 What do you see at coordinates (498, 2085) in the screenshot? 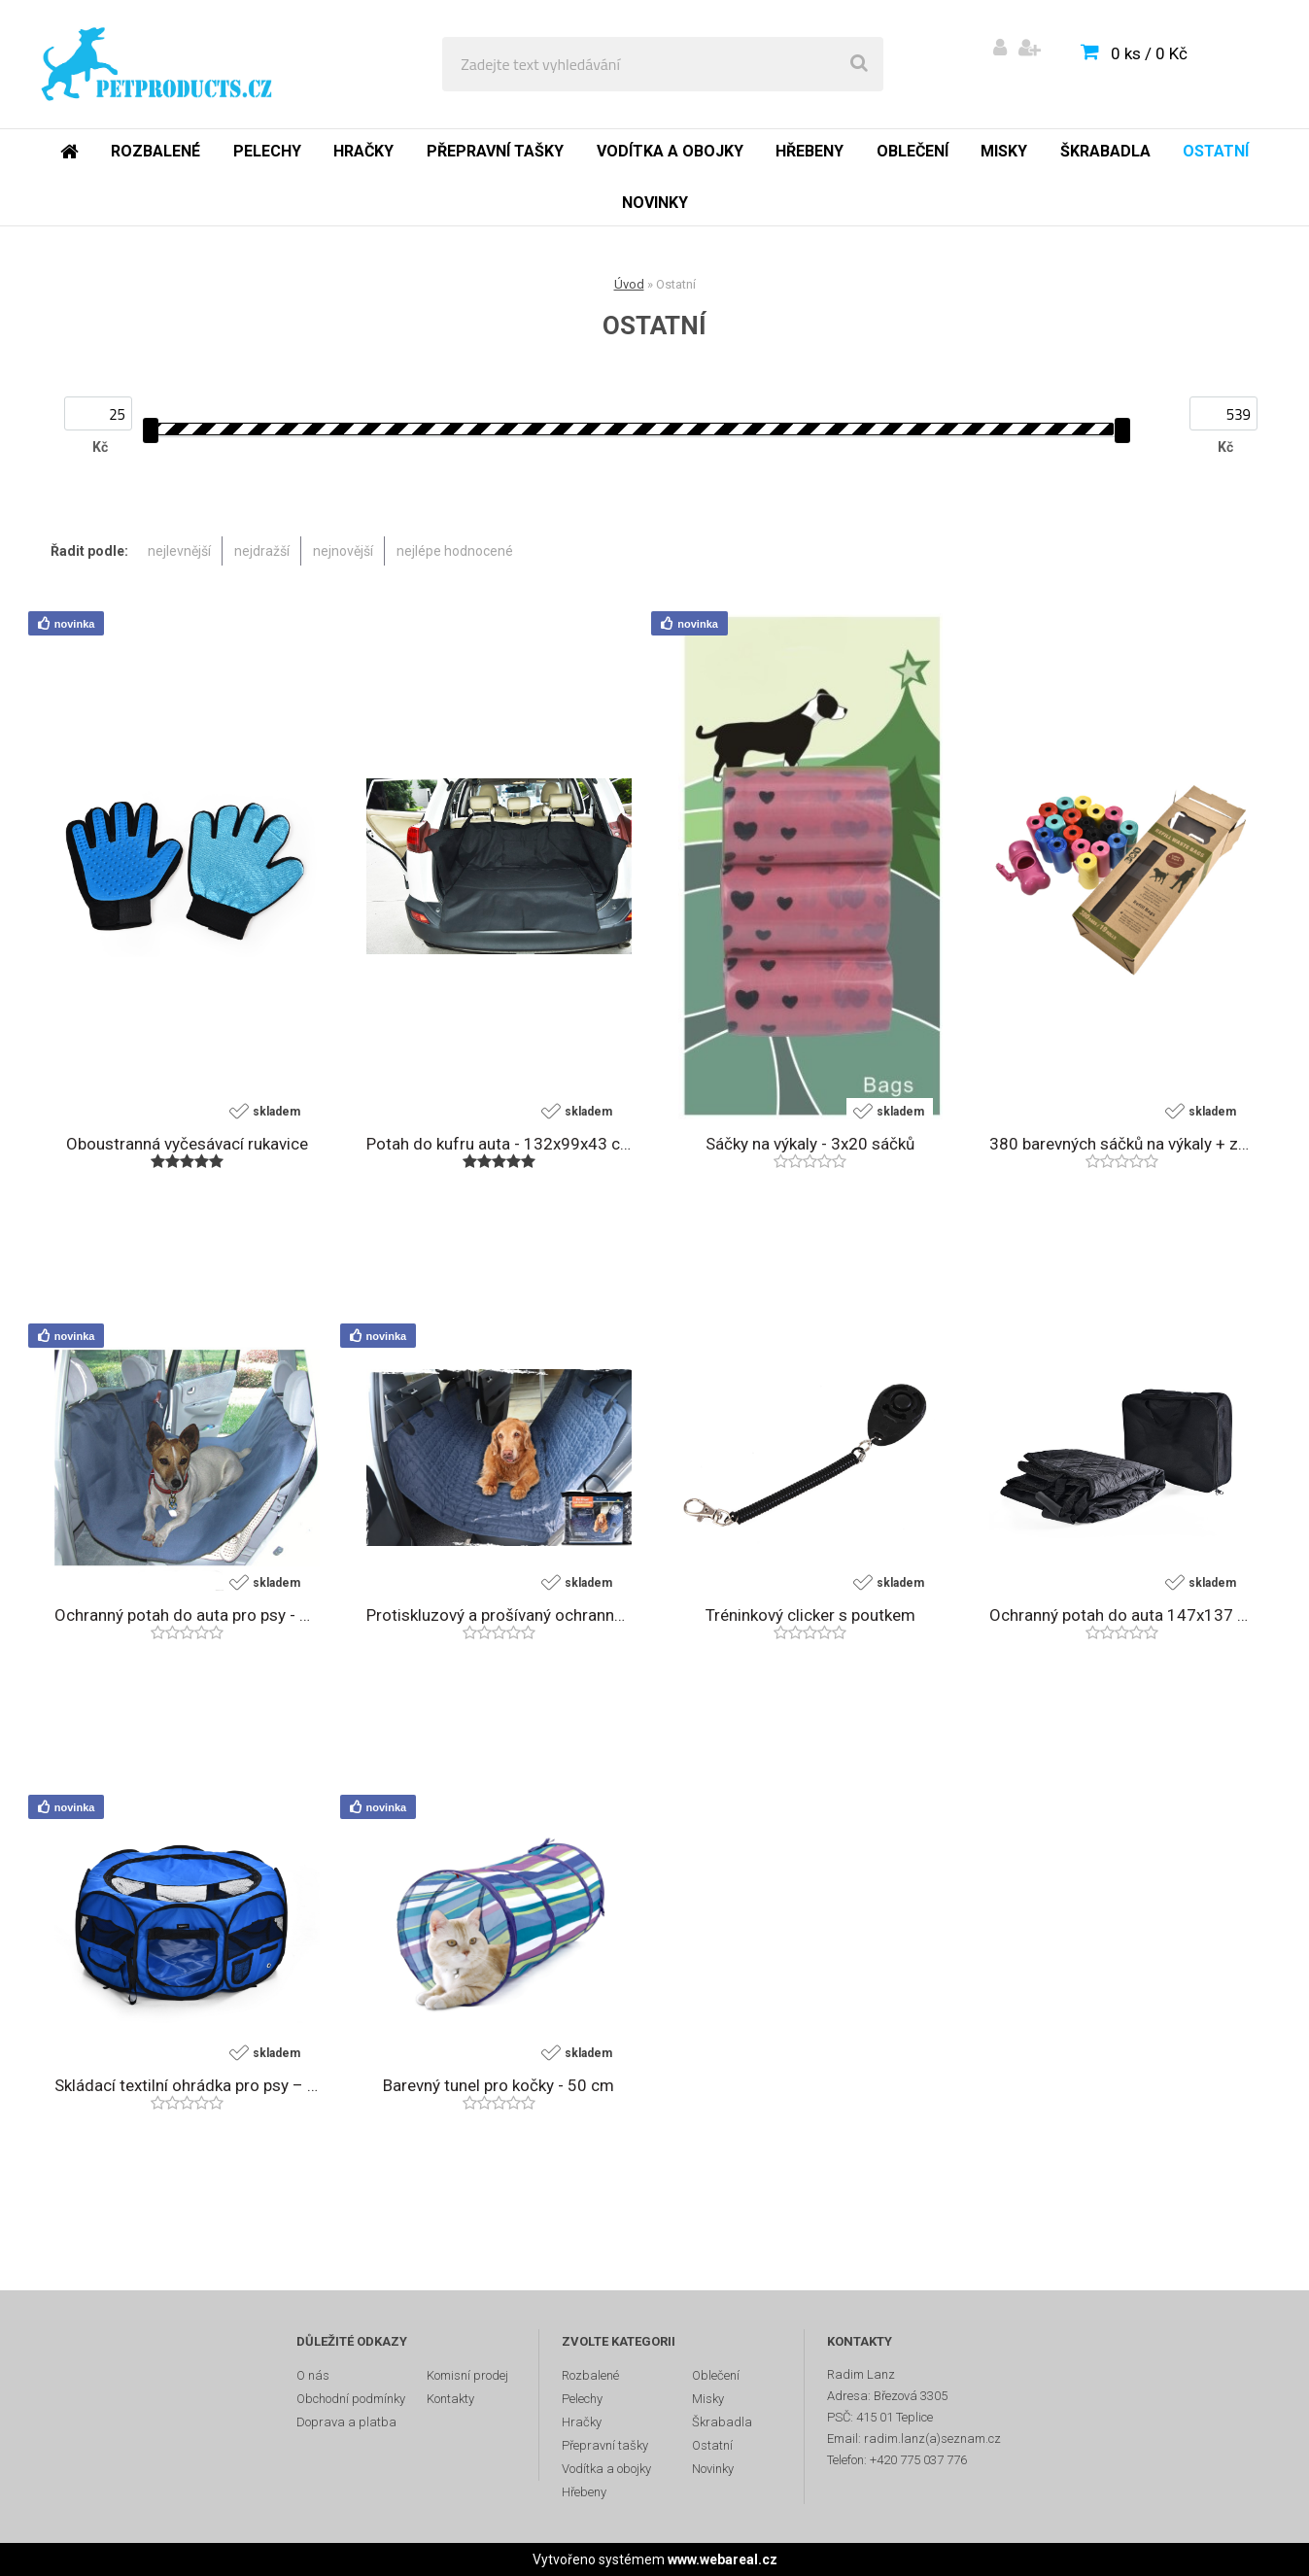
I see `Barevný tunel pro kočky - 50 cm` at bounding box center [498, 2085].